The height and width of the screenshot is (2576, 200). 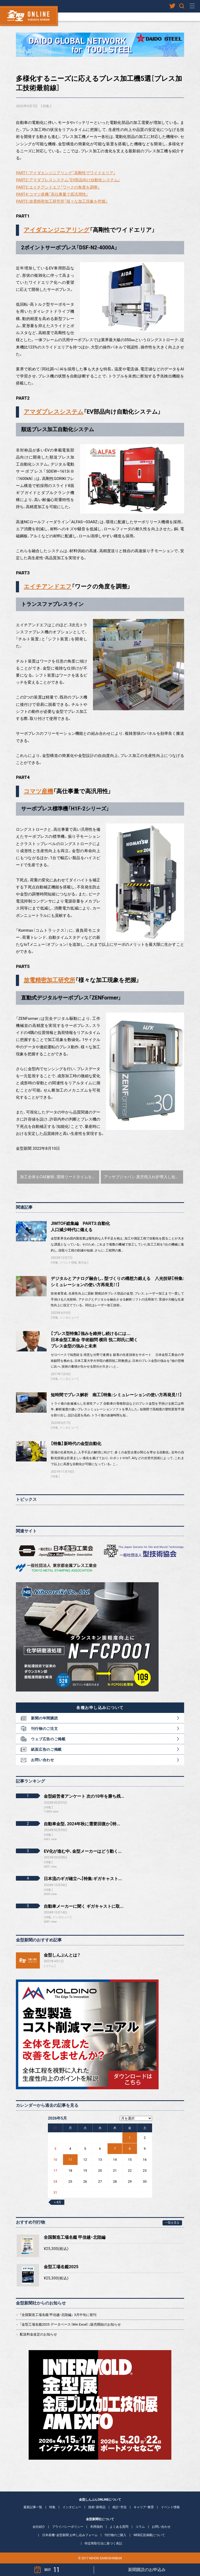 What do you see at coordinates (67, 2527) in the screenshot?
I see `プライバシーポリシー` at bounding box center [67, 2527].